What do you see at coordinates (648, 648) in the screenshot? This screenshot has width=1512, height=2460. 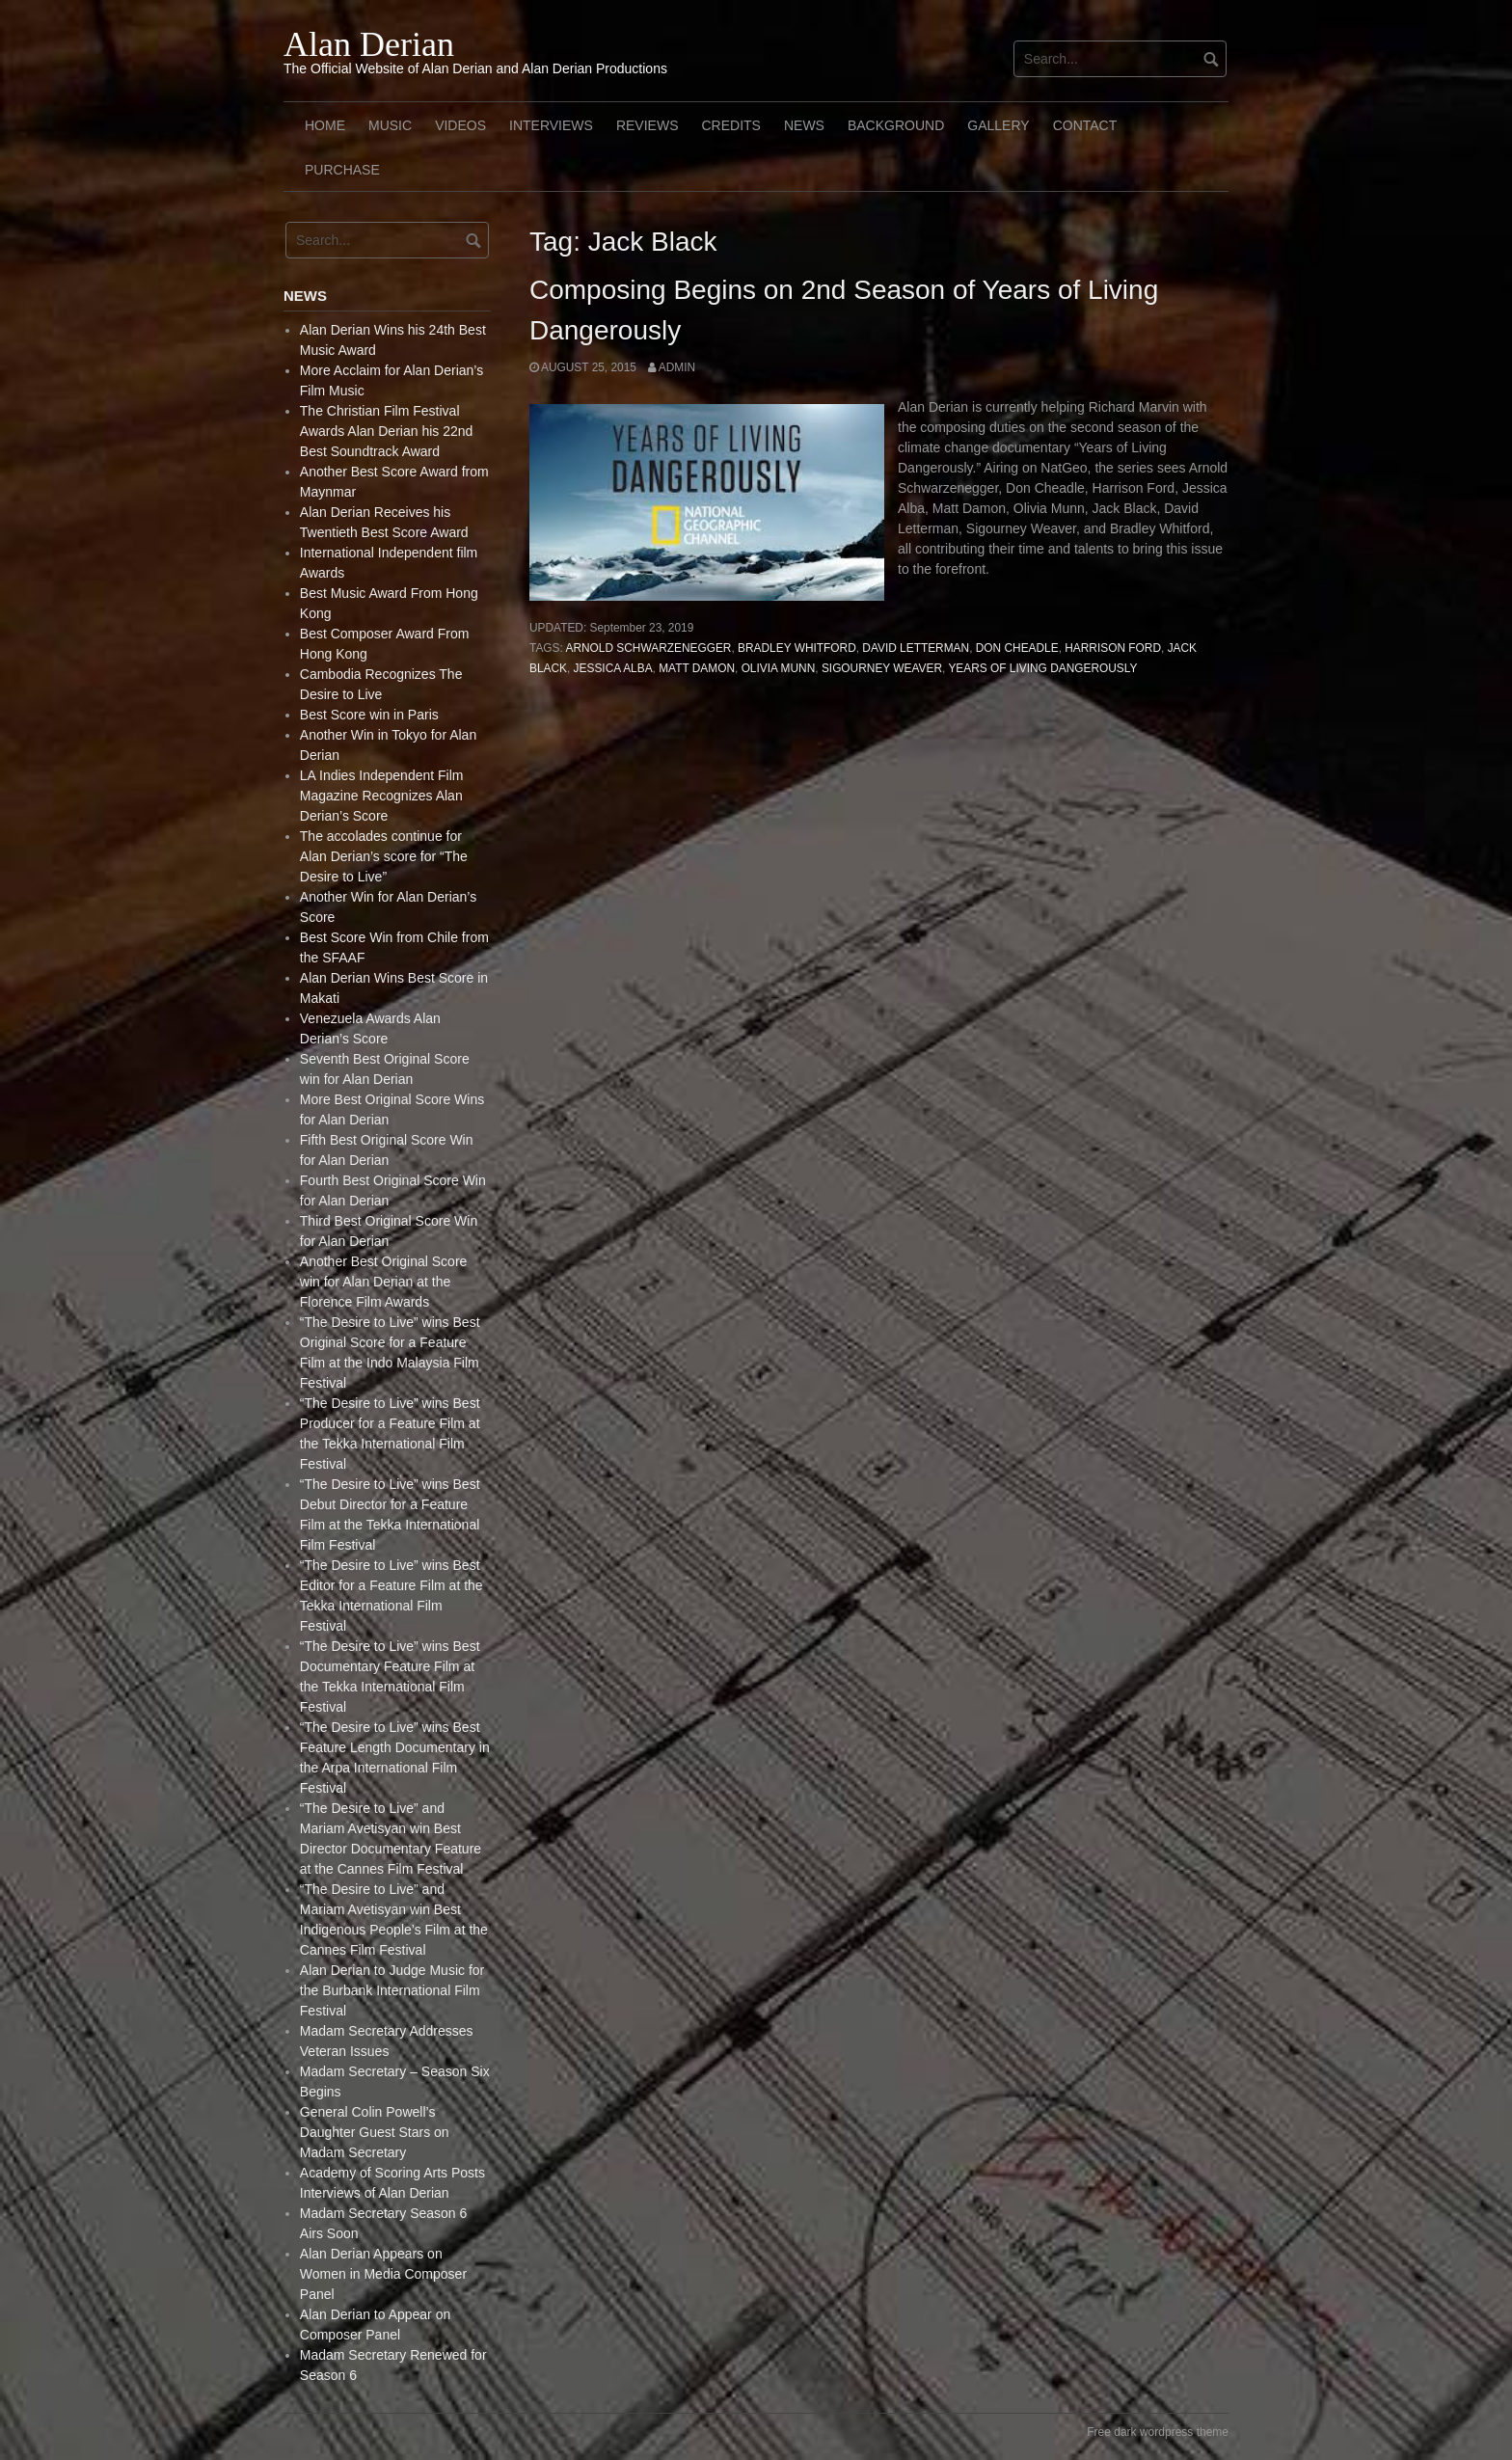 I see `Arnold Schwarzenegger` at bounding box center [648, 648].